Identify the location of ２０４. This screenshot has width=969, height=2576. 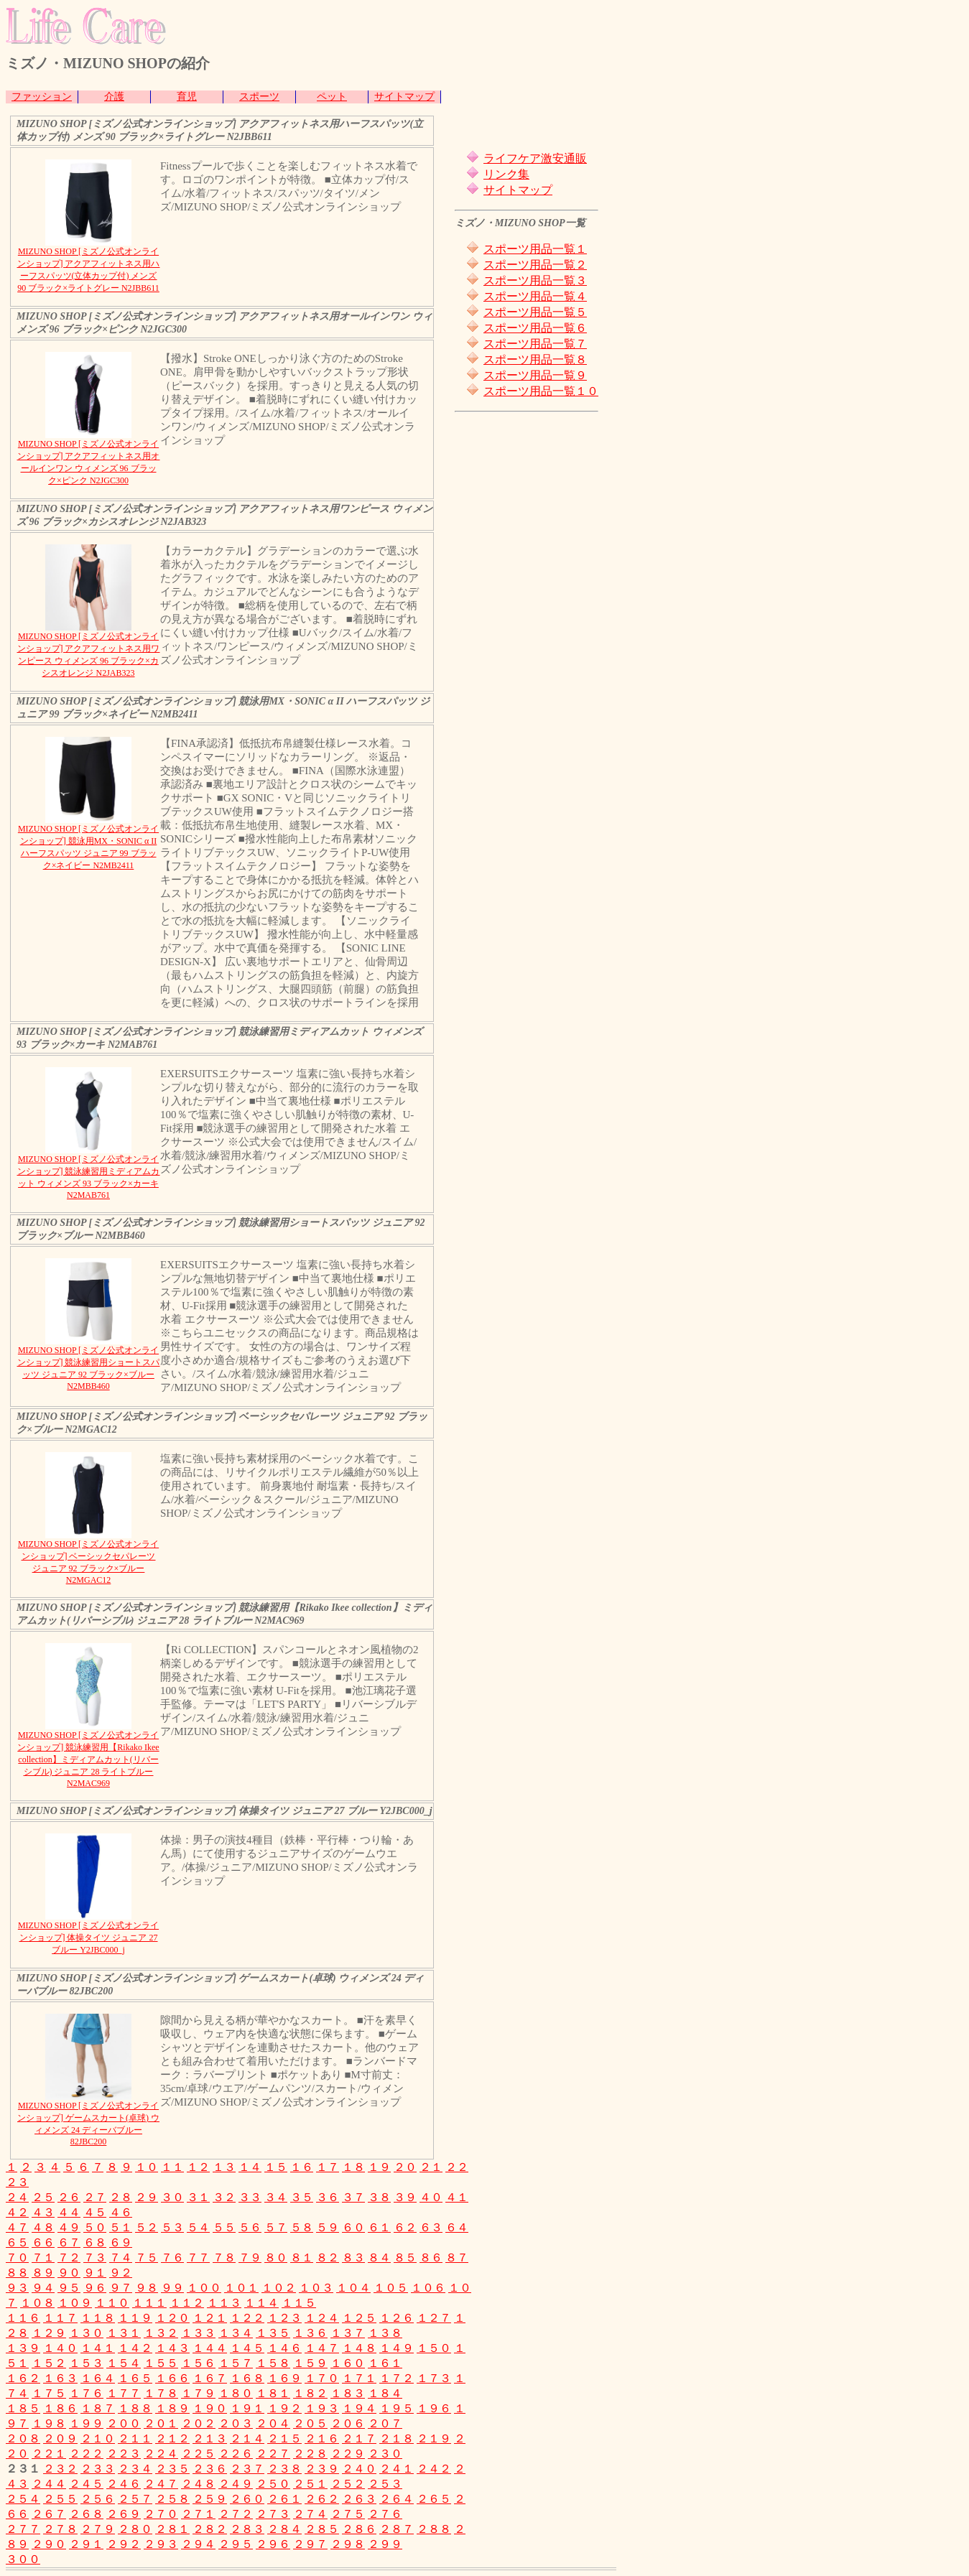
(273, 2423).